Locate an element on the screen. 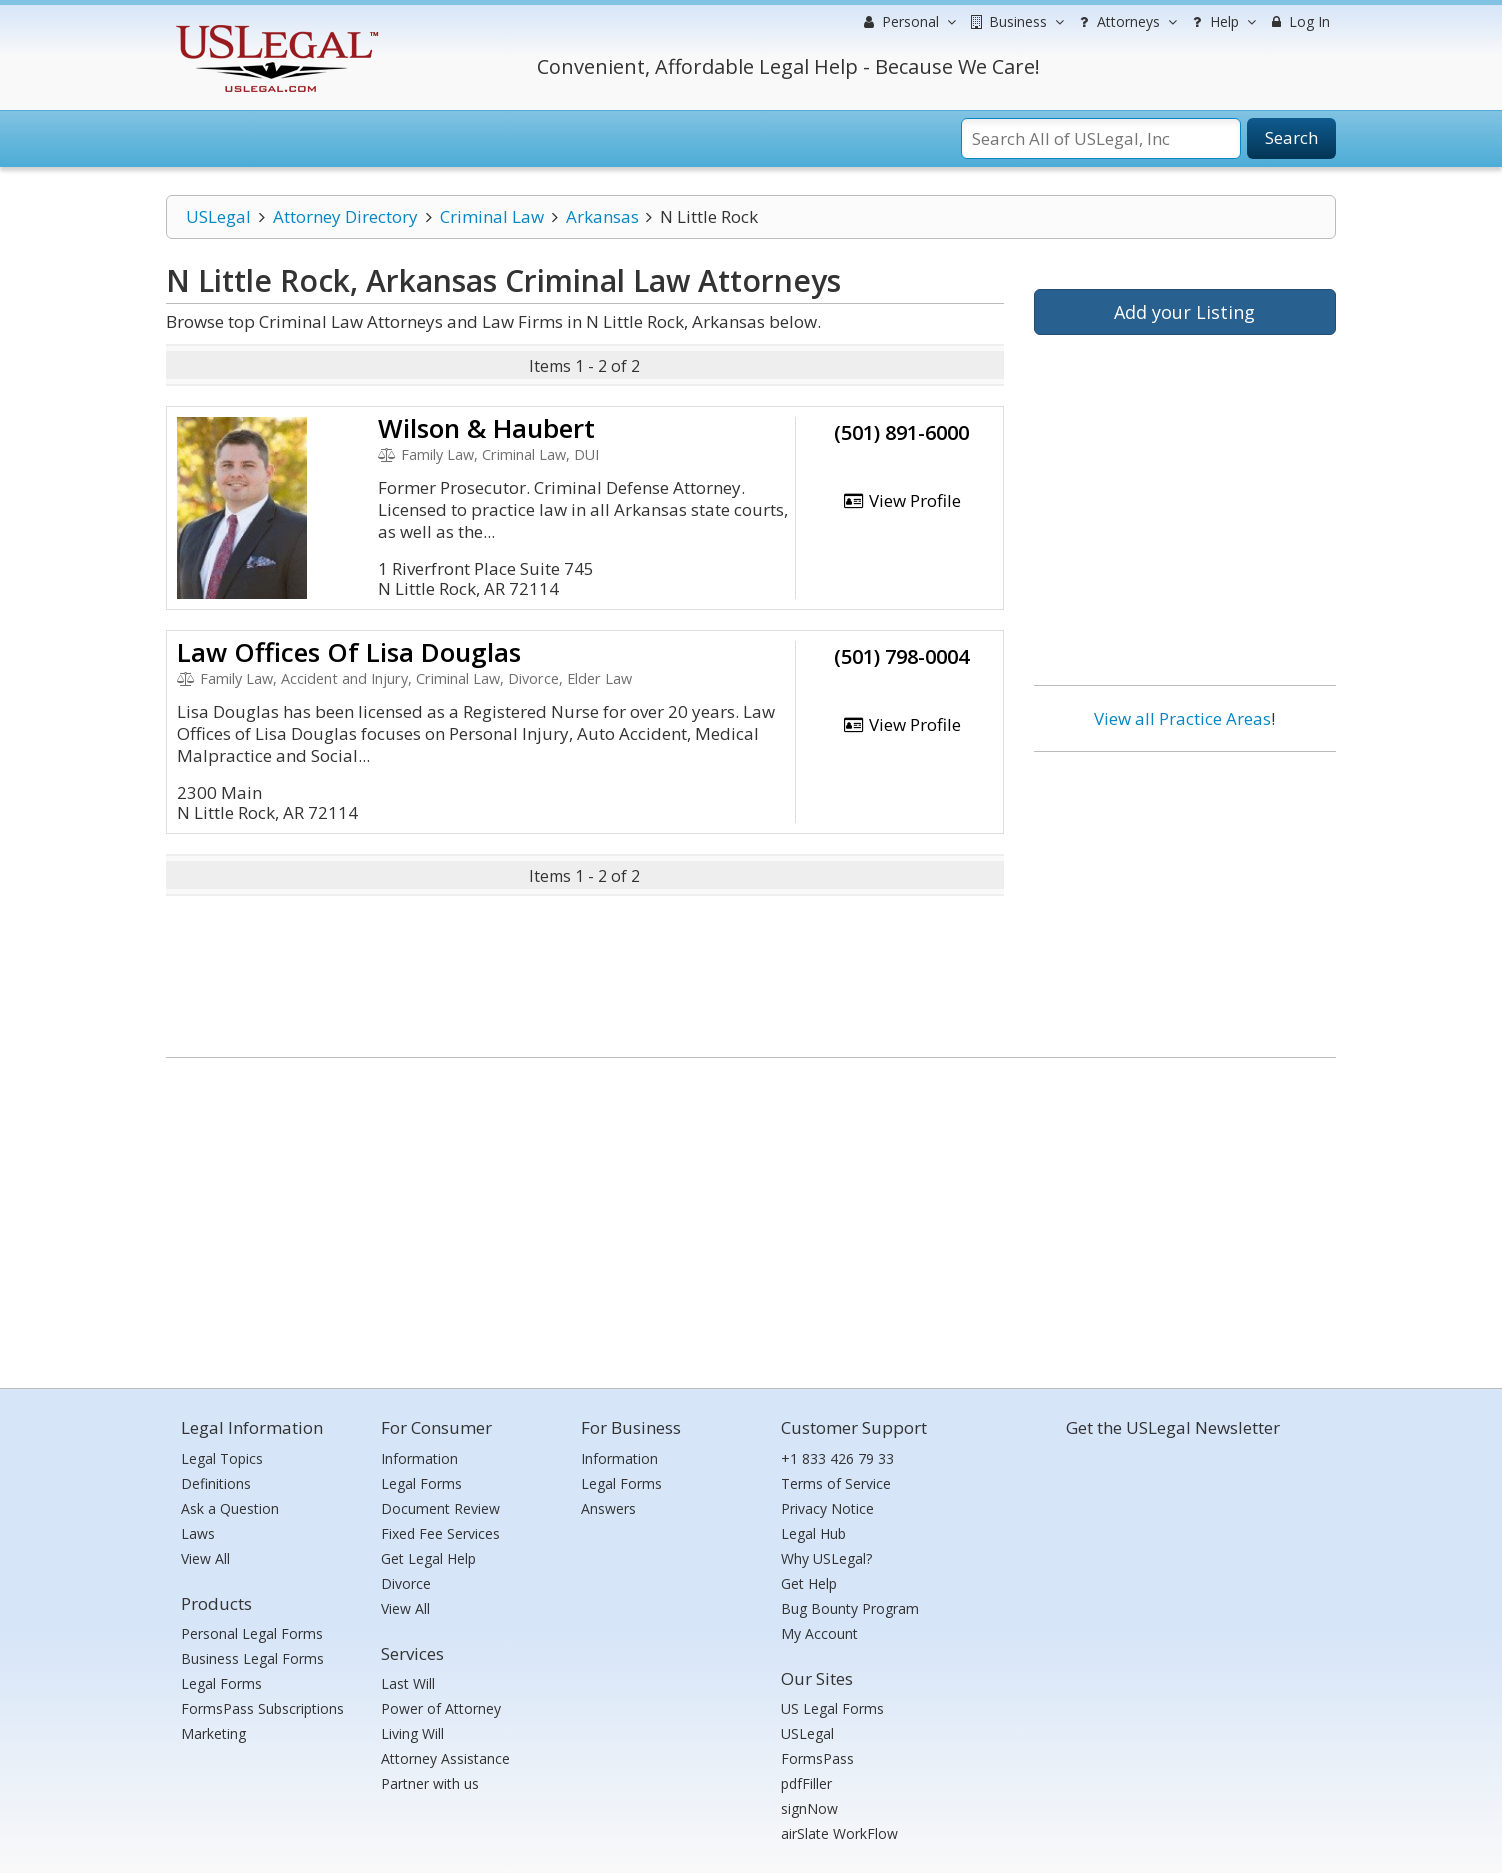 Image resolution: width=1502 pixels, height=1873 pixels. Attorney Assistance is located at coordinates (445, 1758).